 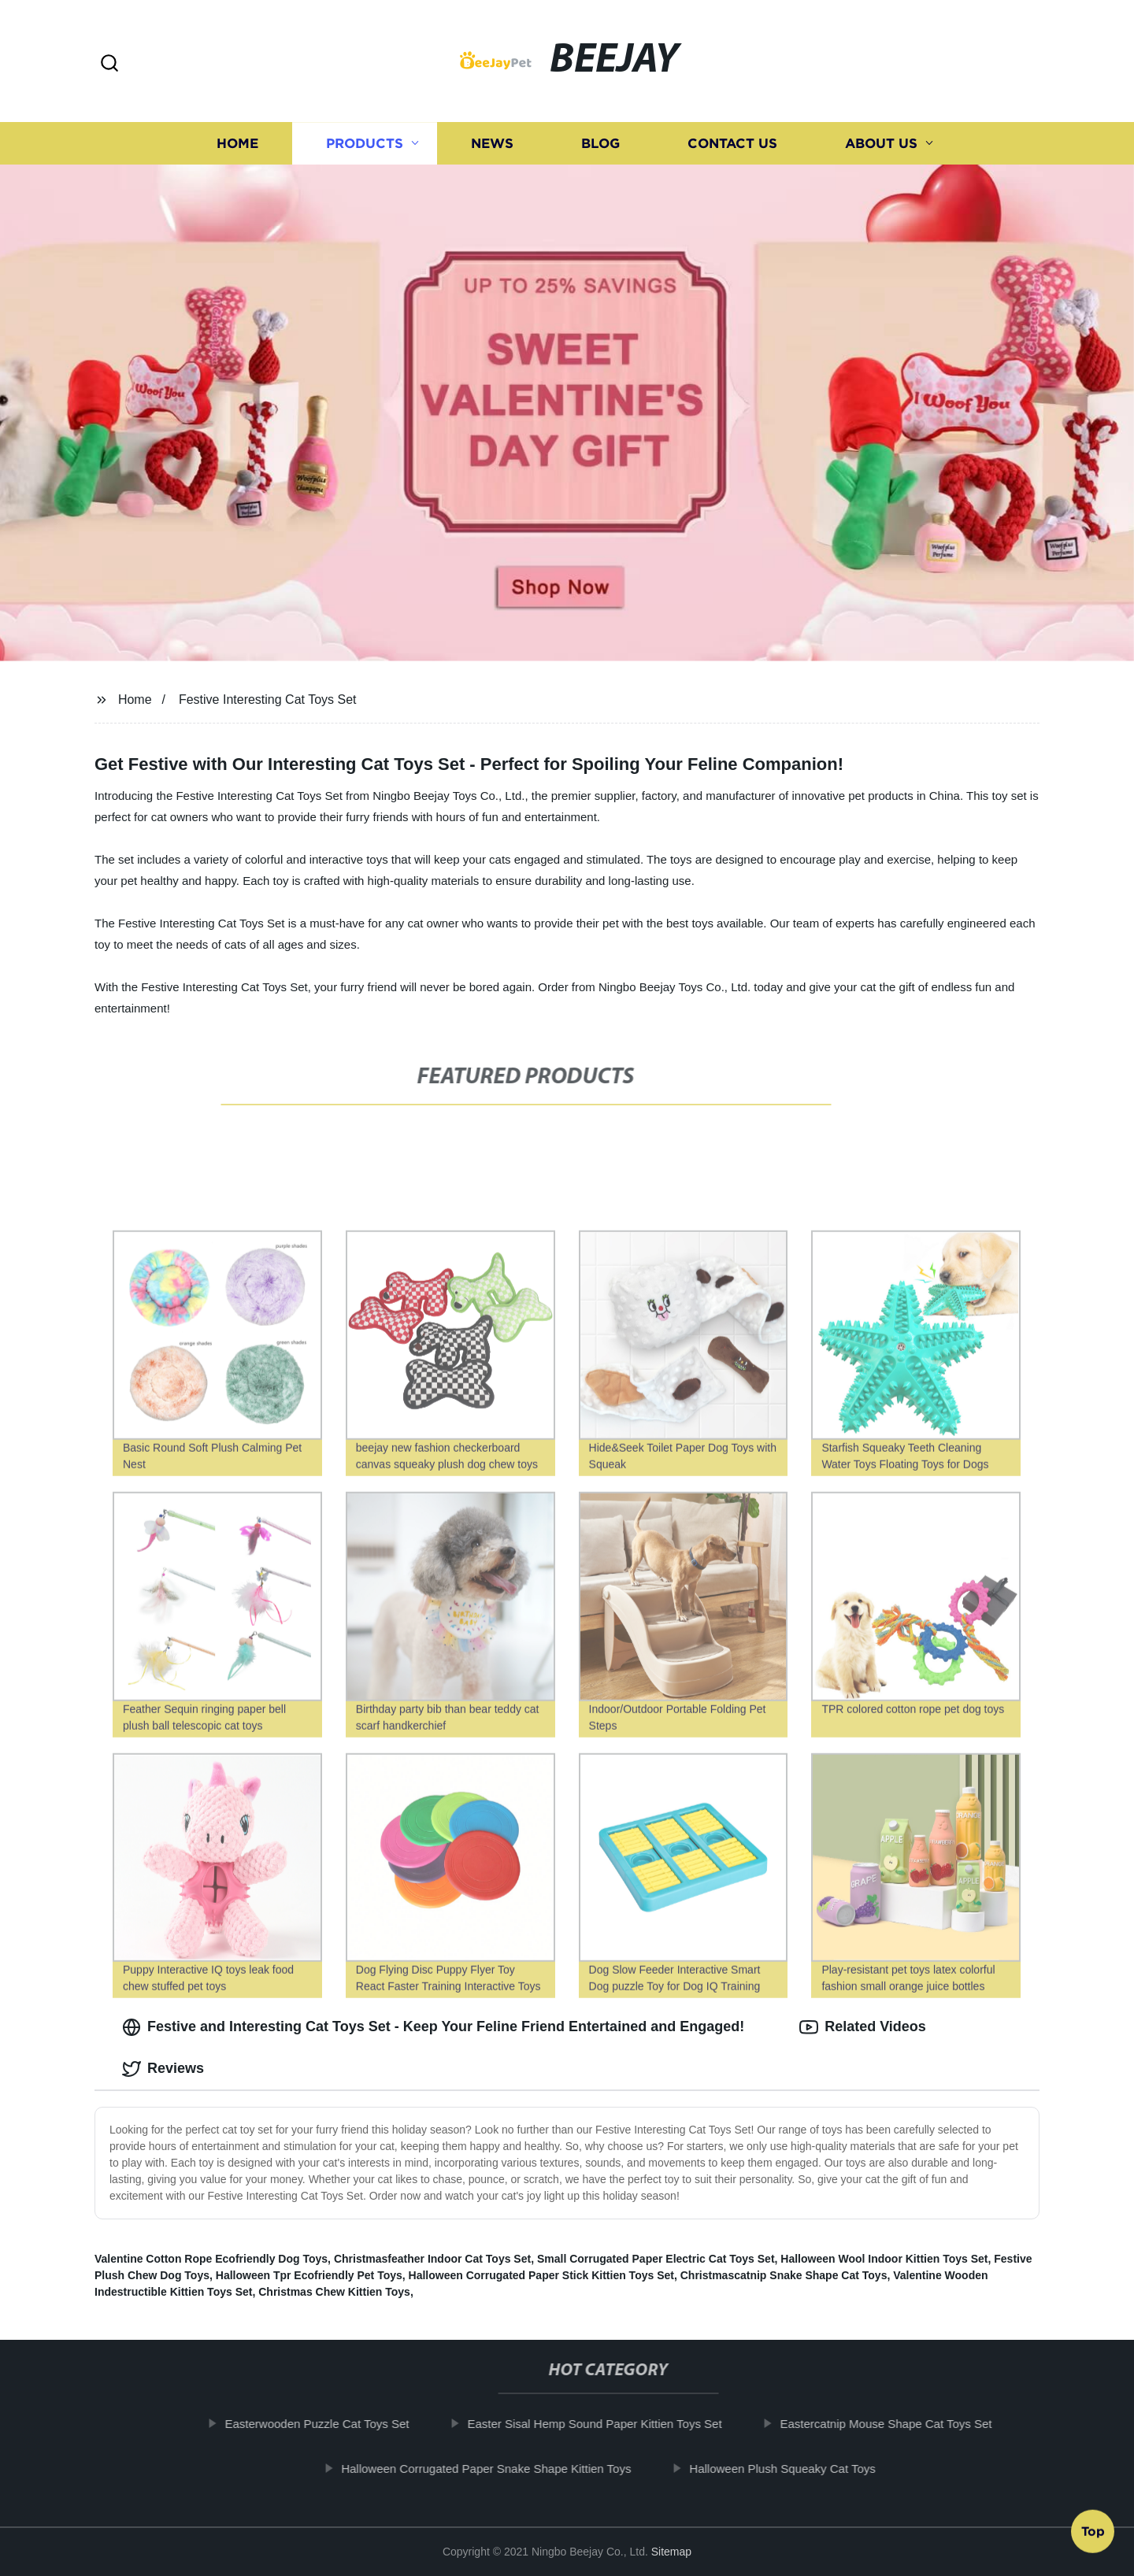 I want to click on Halloween Corrugated Paper Snake Shape Kittien Toys, so click(x=496, y=2468).